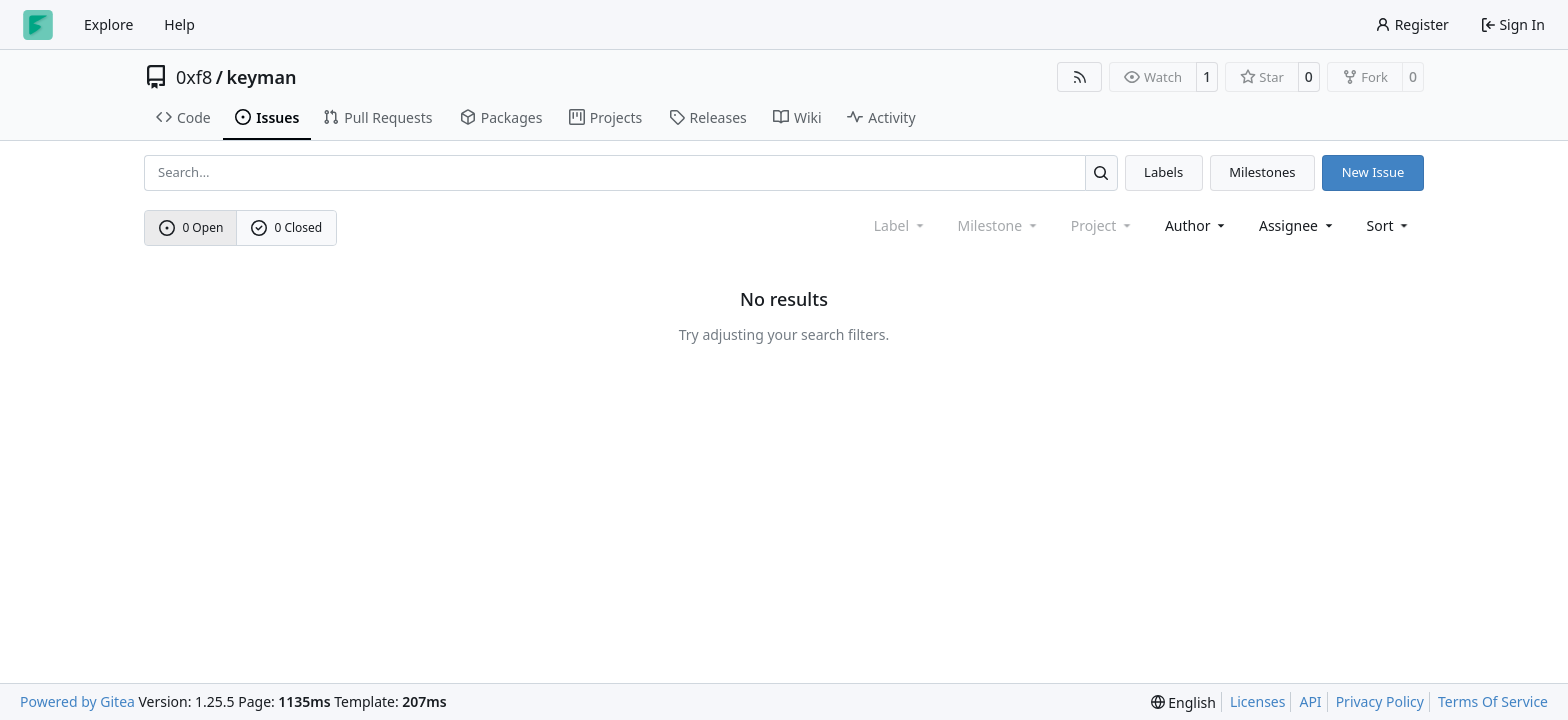  What do you see at coordinates (108, 24) in the screenshot?
I see `Explore` at bounding box center [108, 24].